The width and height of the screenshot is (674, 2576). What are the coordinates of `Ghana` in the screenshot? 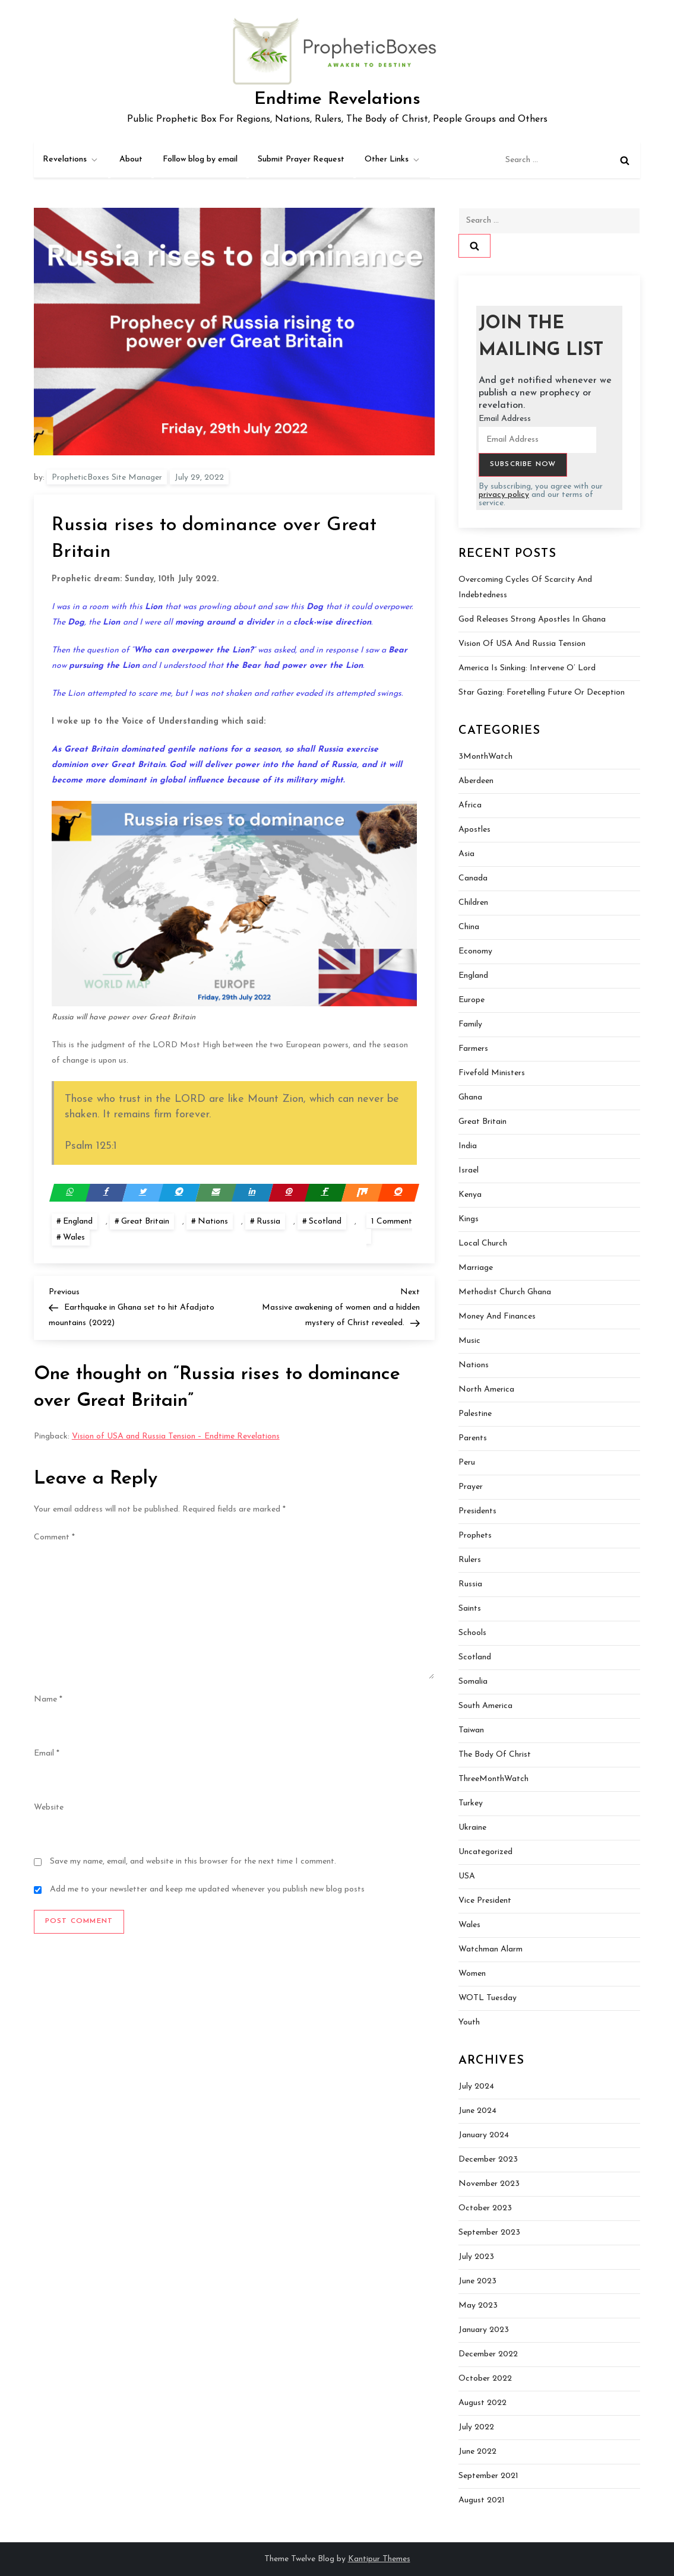 It's located at (470, 1097).